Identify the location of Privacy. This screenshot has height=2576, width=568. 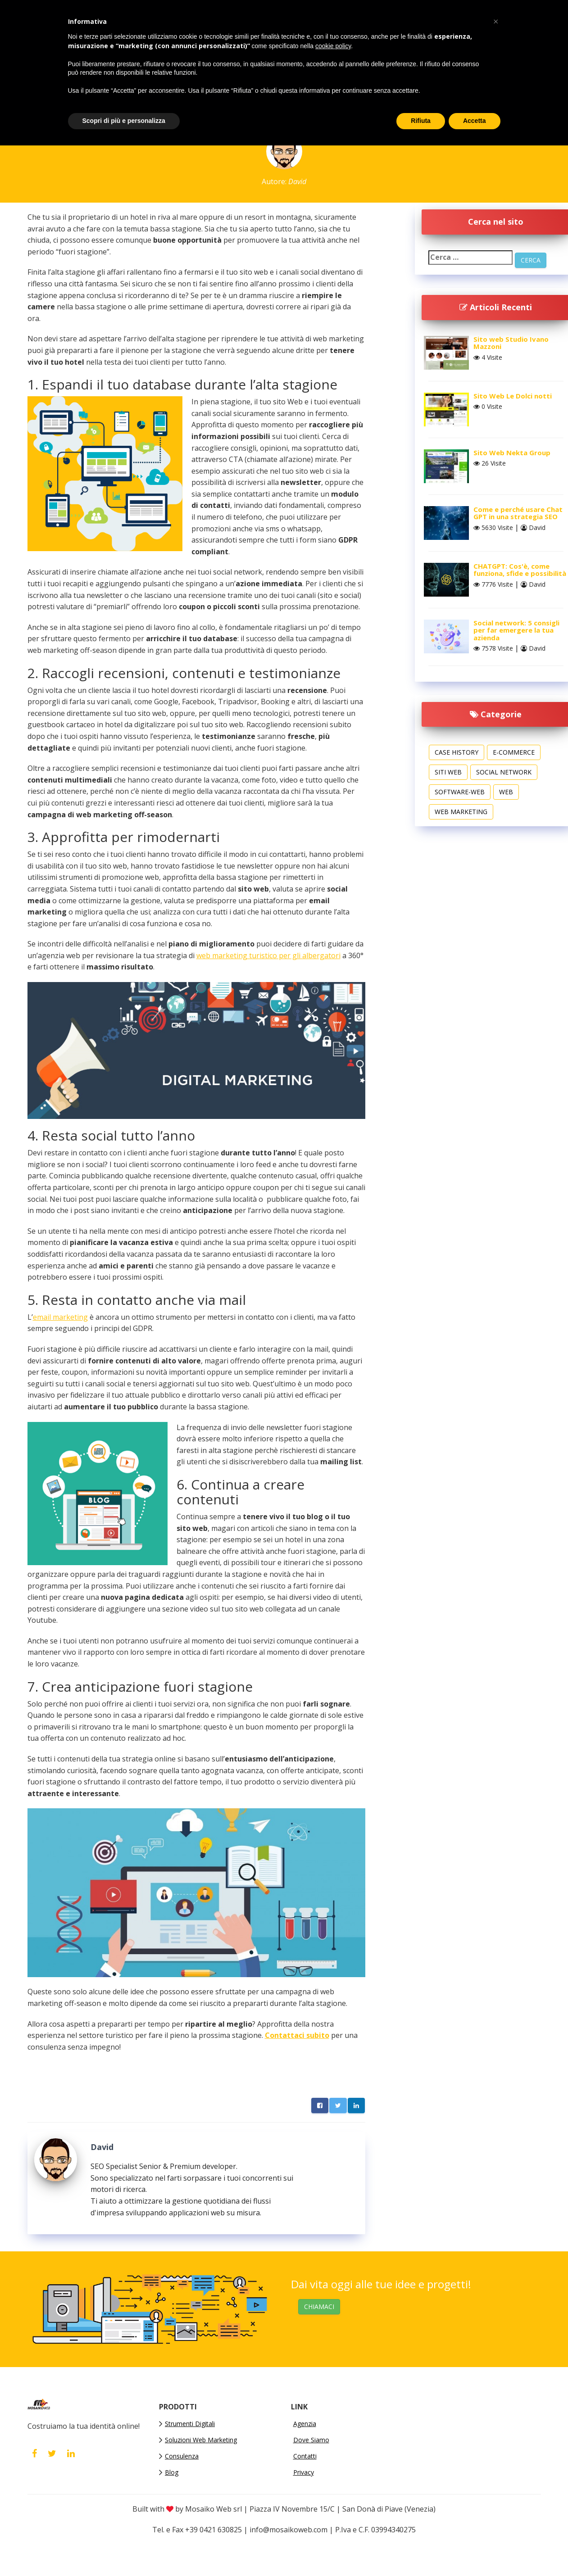
(303, 2472).